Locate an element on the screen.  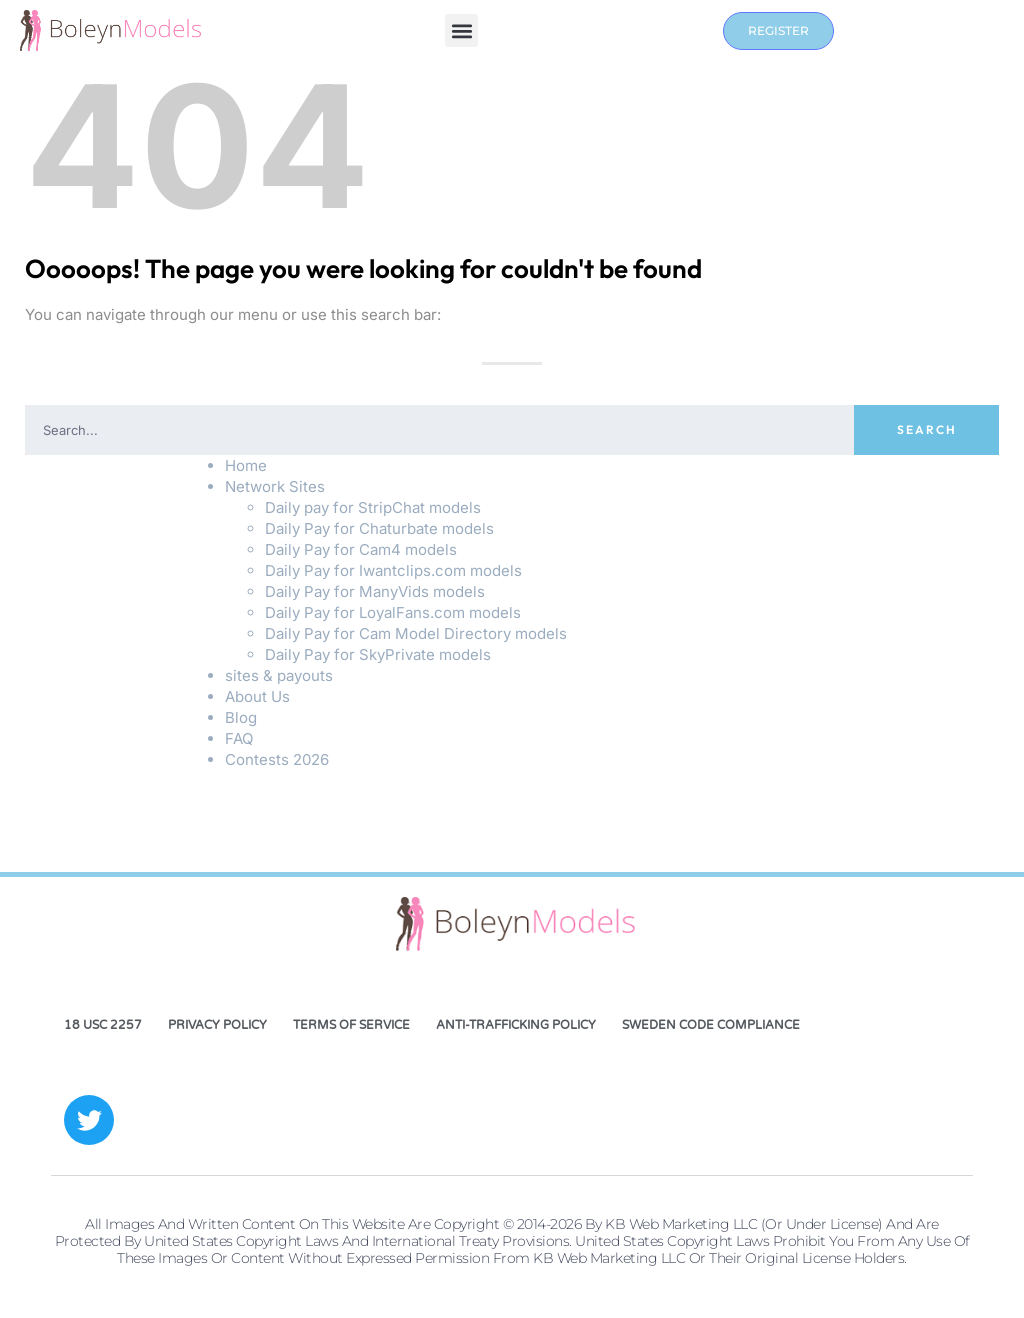
Daily Pay for LoyalFans.com models is located at coordinates (393, 612).